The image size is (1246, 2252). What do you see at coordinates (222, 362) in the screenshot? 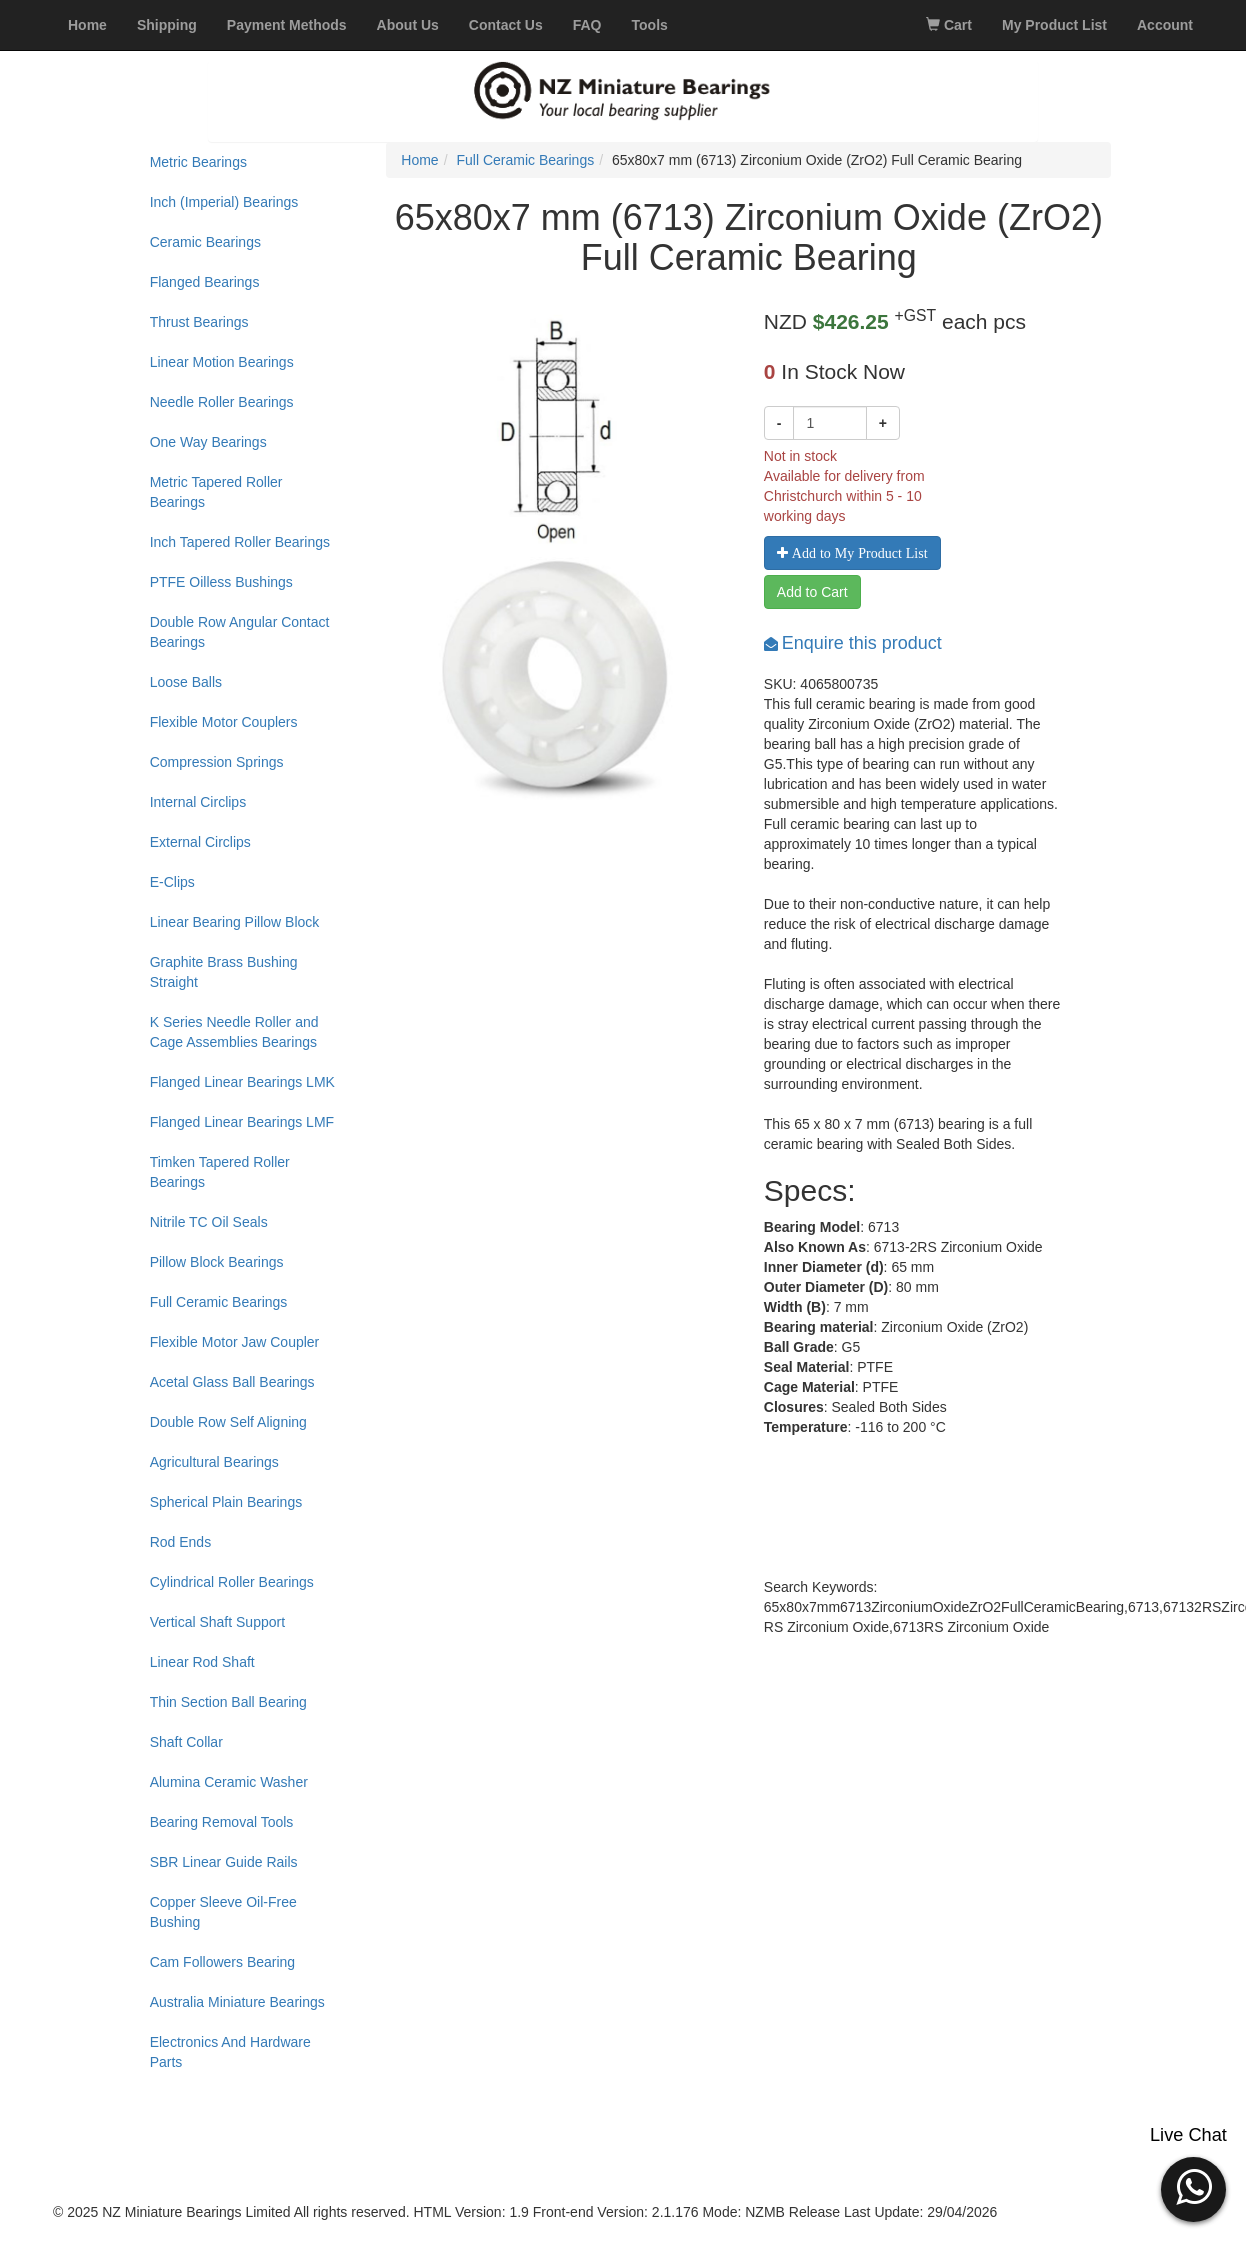
I see `Linear Motion Bearings` at bounding box center [222, 362].